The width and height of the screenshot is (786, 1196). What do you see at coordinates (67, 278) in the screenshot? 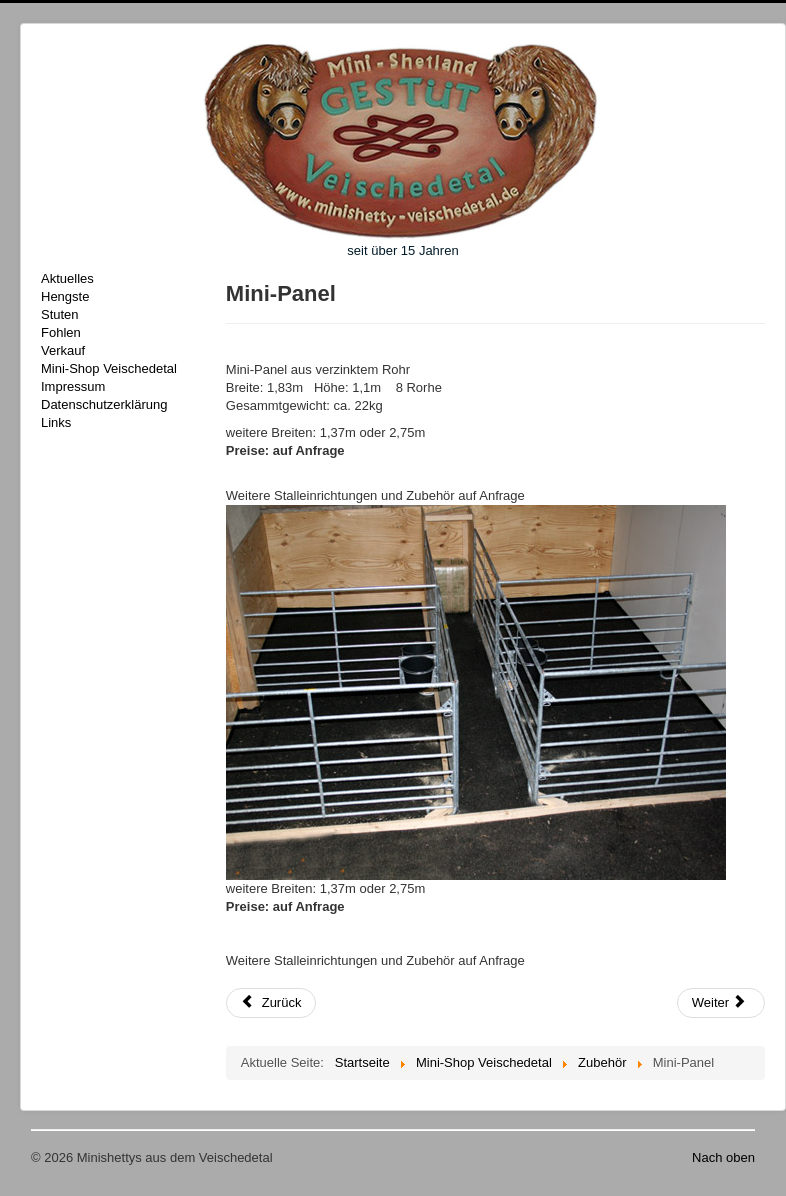
I see `Aktuelles` at bounding box center [67, 278].